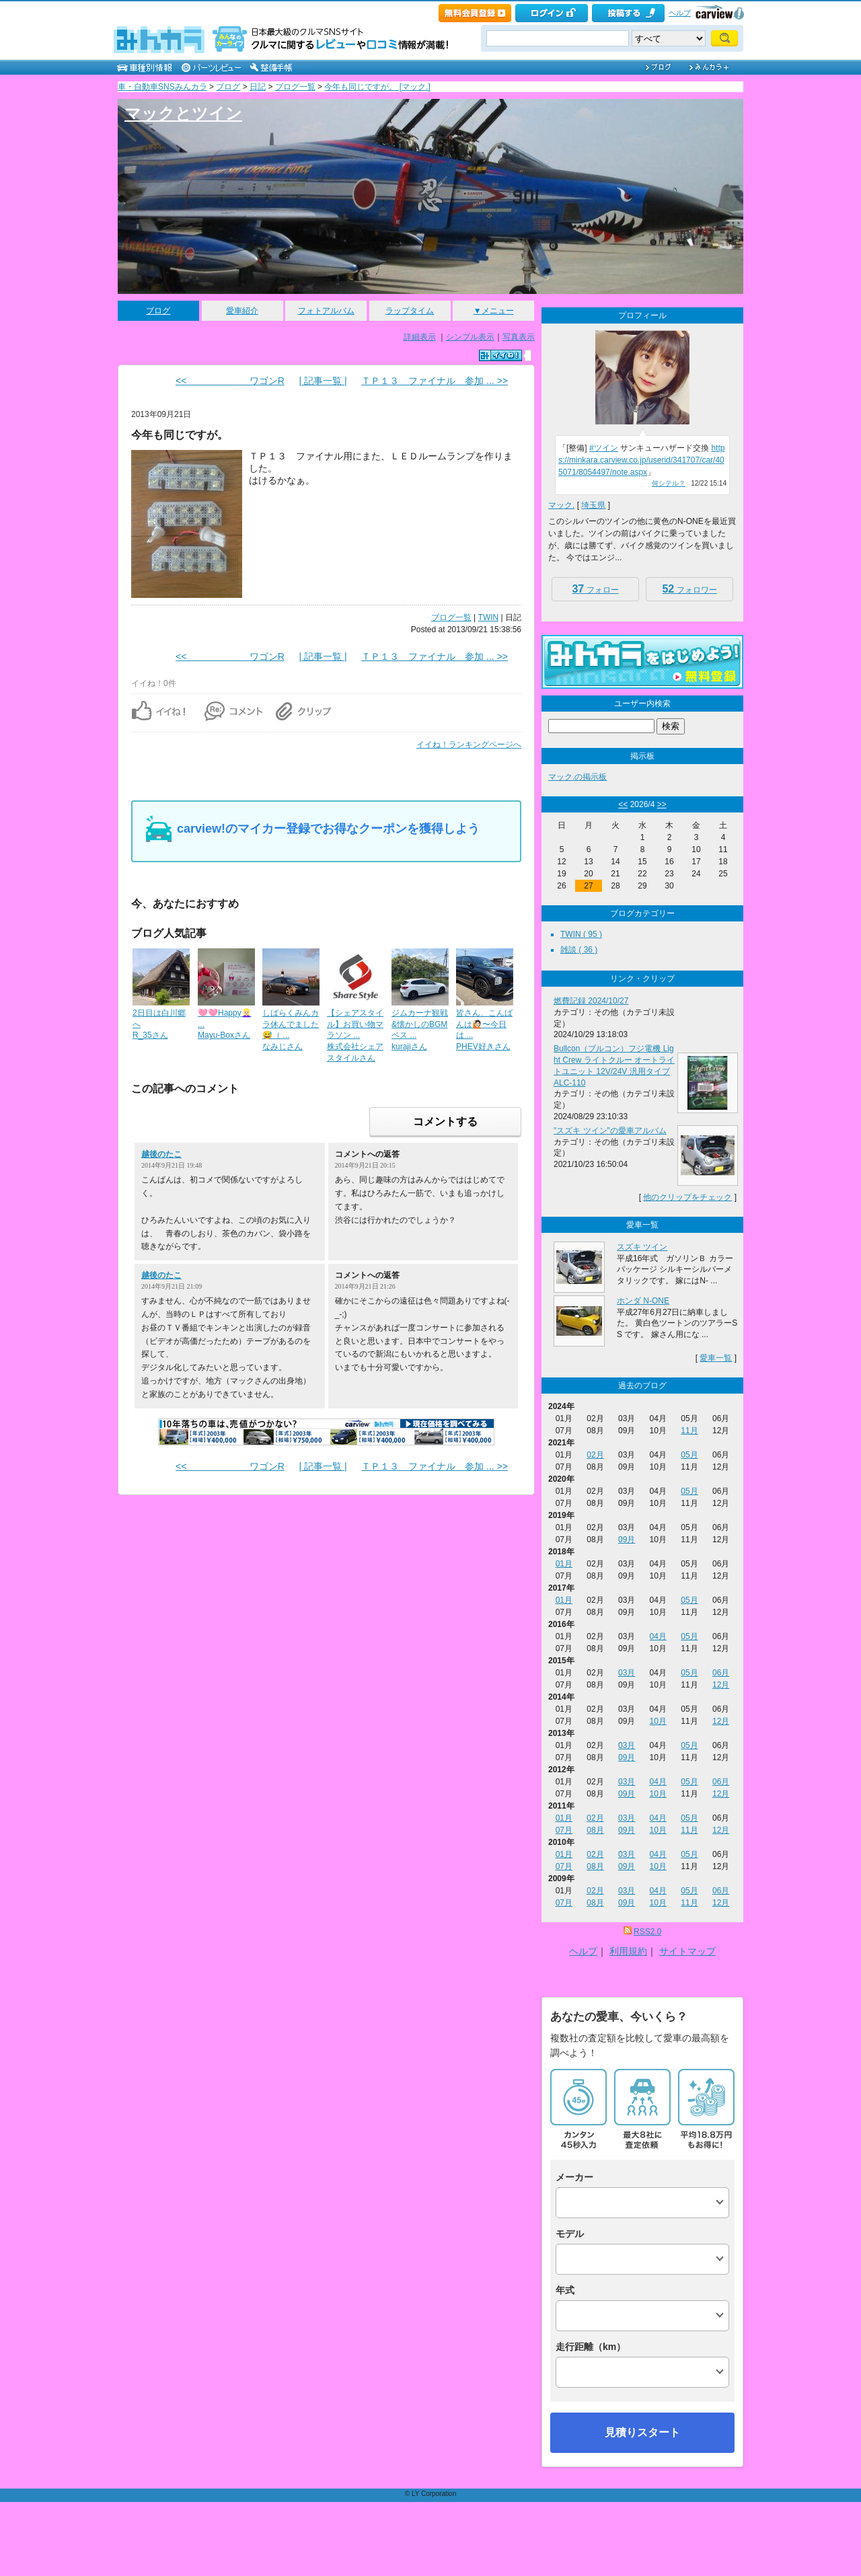 The image size is (861, 2576). What do you see at coordinates (564, 1563) in the screenshot?
I see `01月` at bounding box center [564, 1563].